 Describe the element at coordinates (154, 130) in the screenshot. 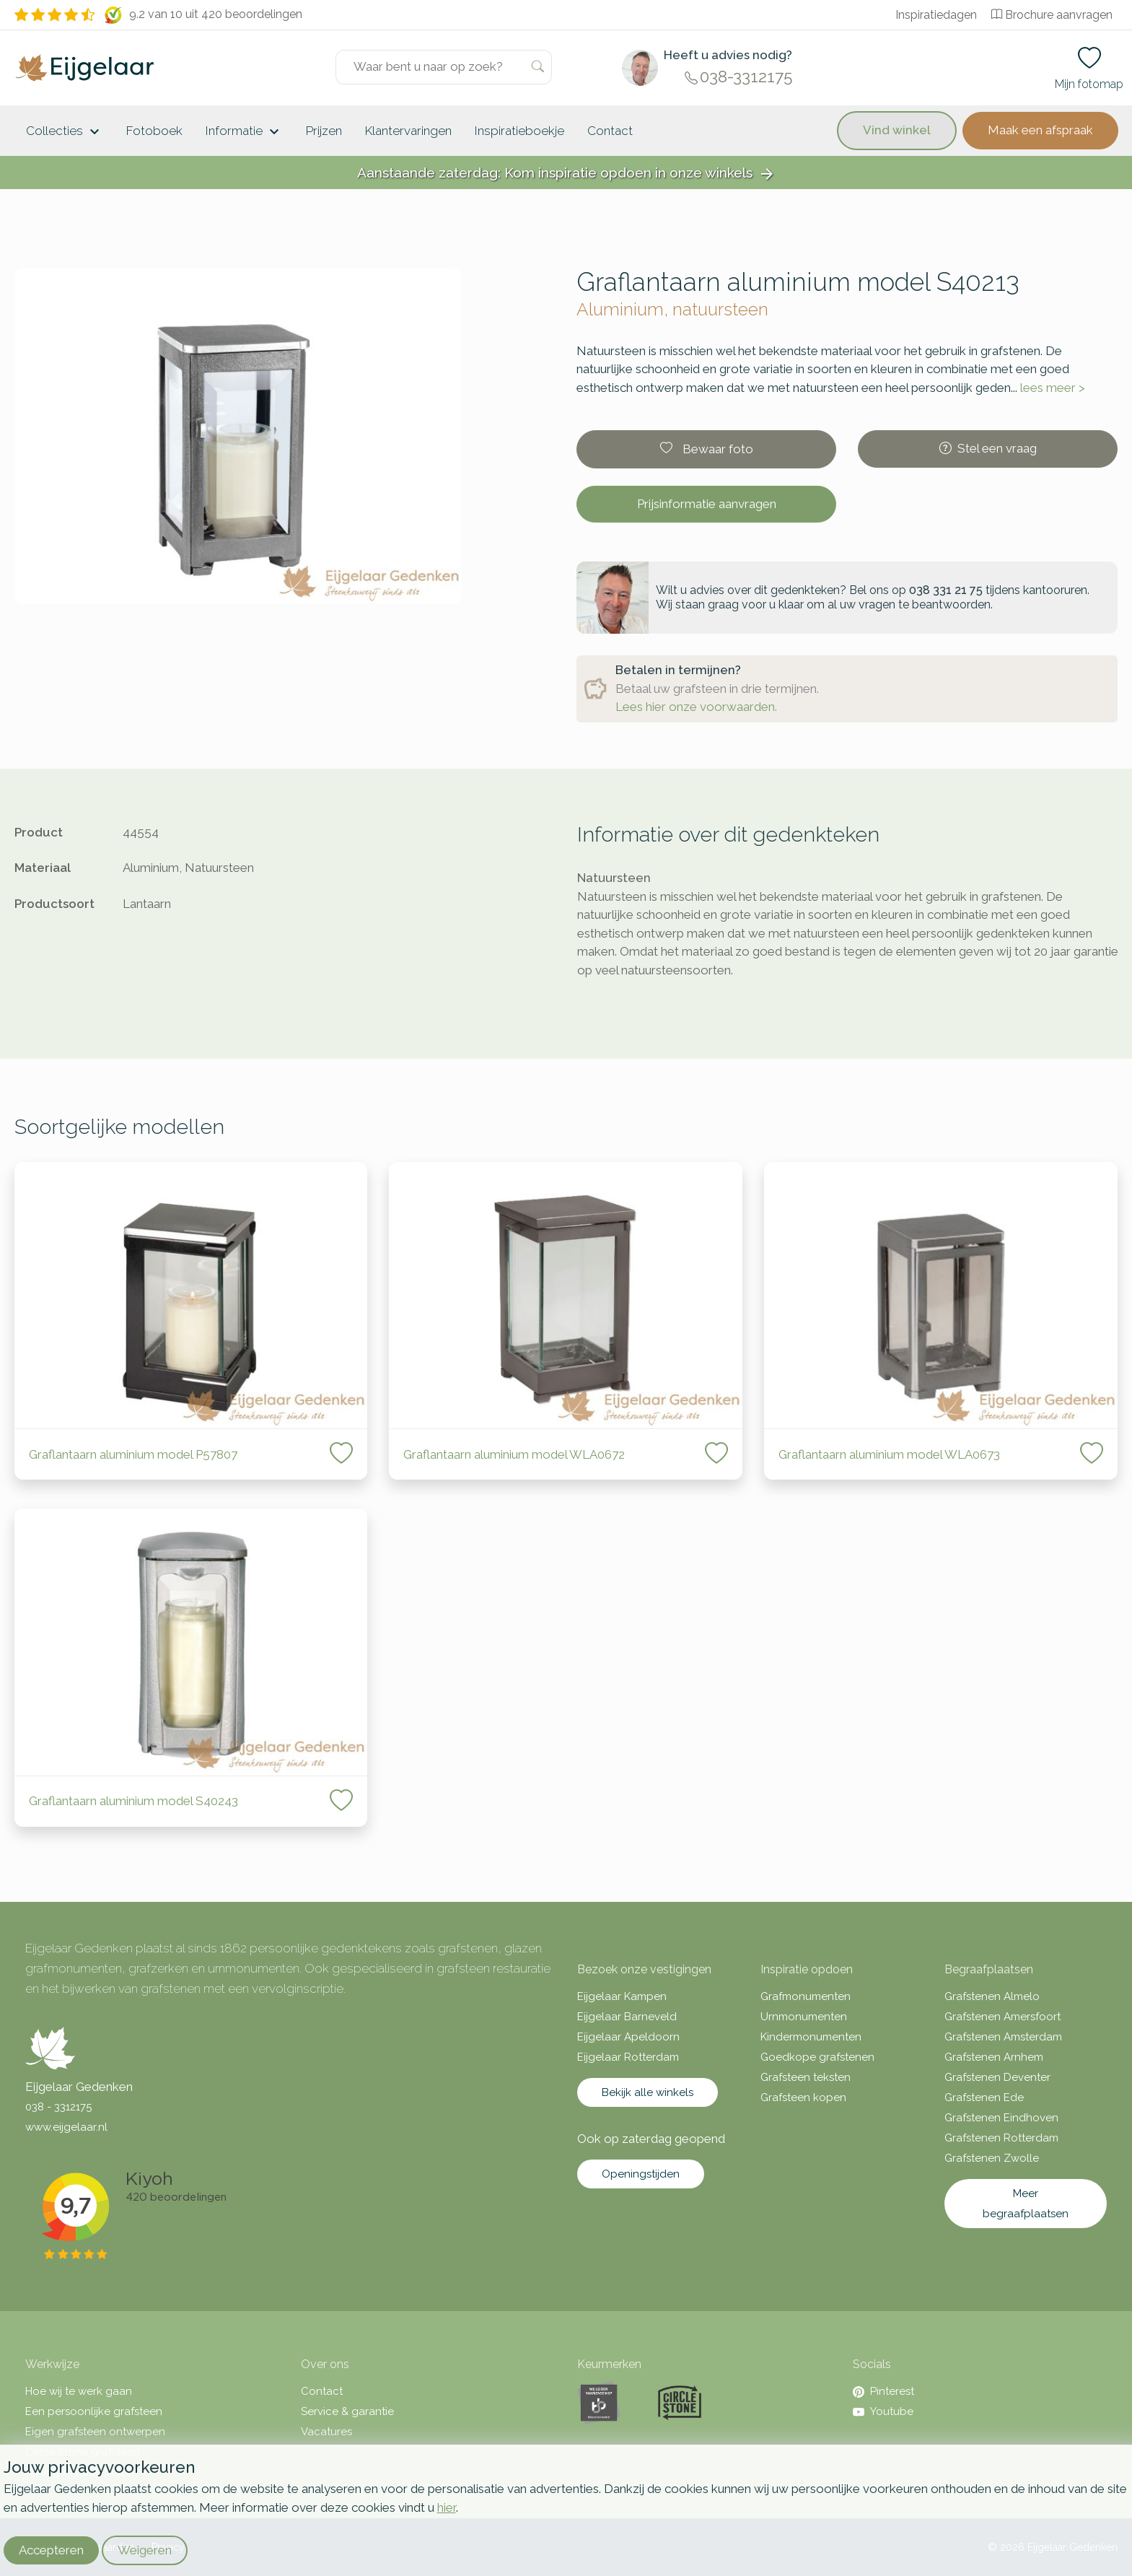

I see `Fotoboek` at that location.